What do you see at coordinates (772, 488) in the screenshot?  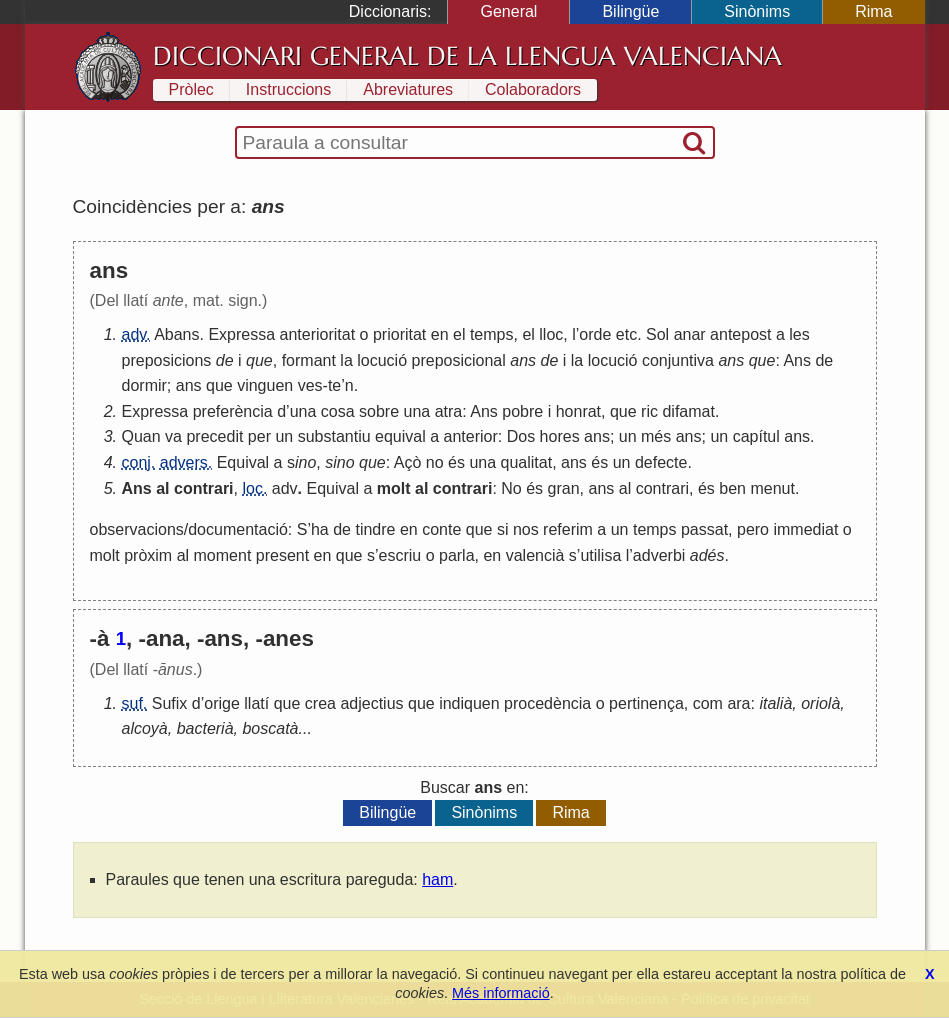 I see `menut` at bounding box center [772, 488].